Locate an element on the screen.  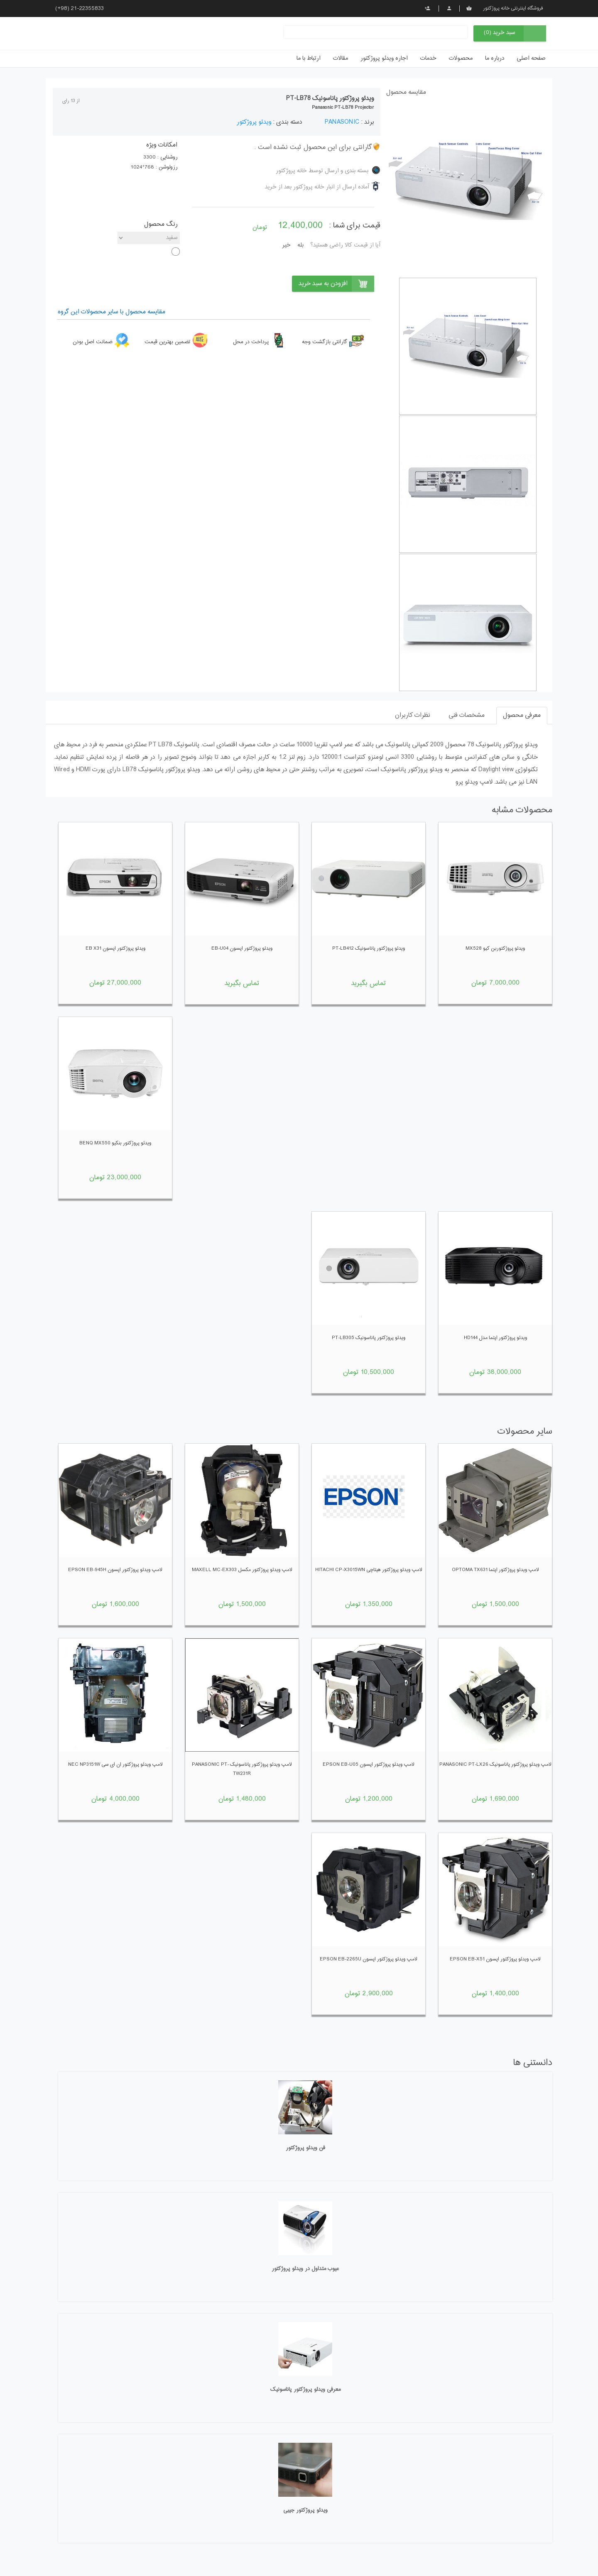
ویدئو پروژکتور جیبی is located at coordinates (305, 2510).